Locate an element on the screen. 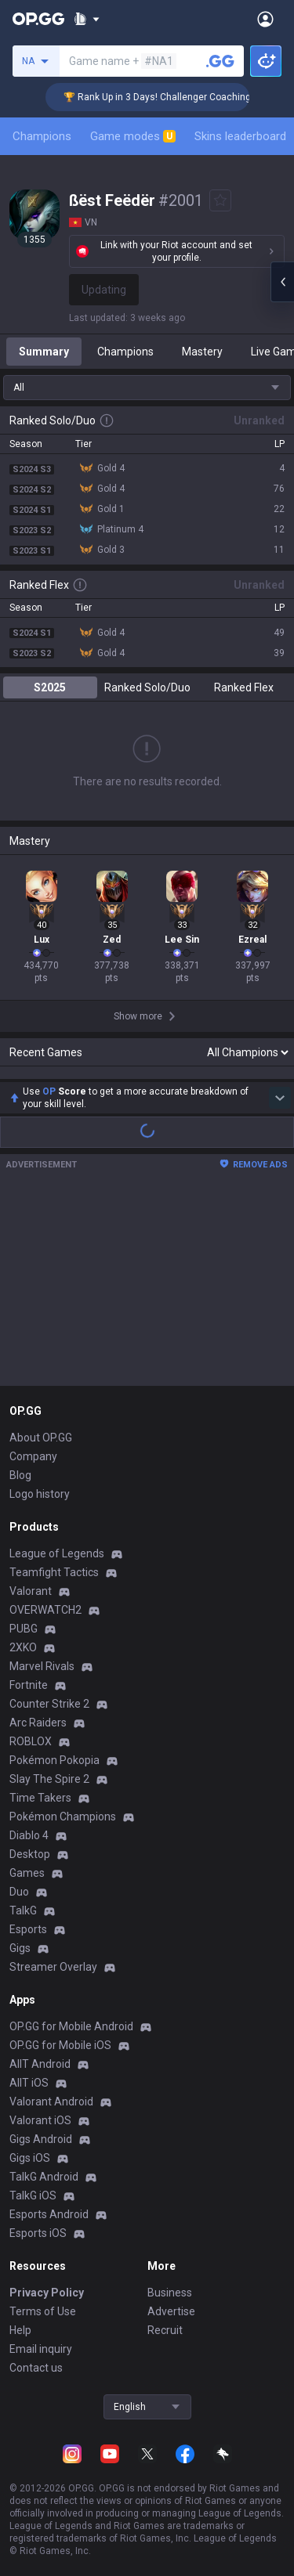 The image size is (294, 2576). Games is located at coordinates (27, 1873).